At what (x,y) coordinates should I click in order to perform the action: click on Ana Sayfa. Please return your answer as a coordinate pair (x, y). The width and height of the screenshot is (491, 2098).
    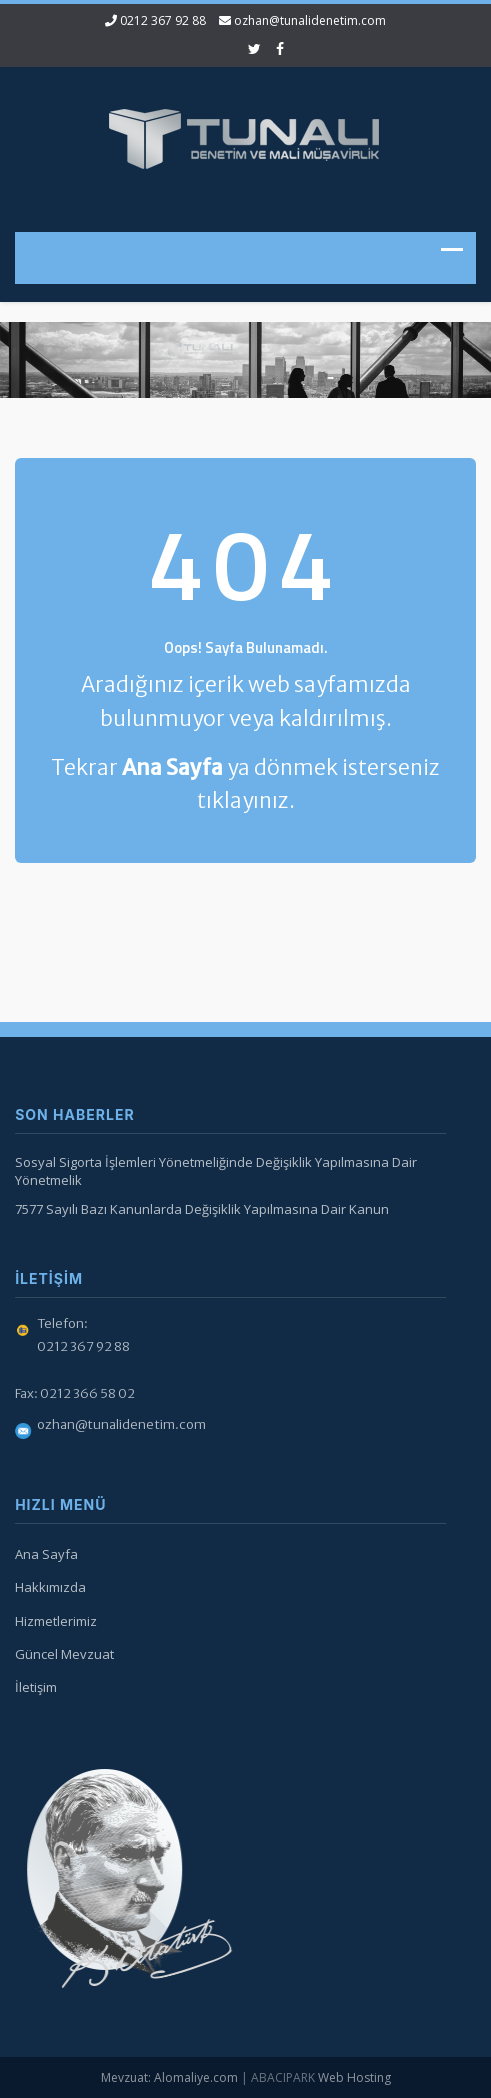
    Looking at the image, I should click on (43, 1554).